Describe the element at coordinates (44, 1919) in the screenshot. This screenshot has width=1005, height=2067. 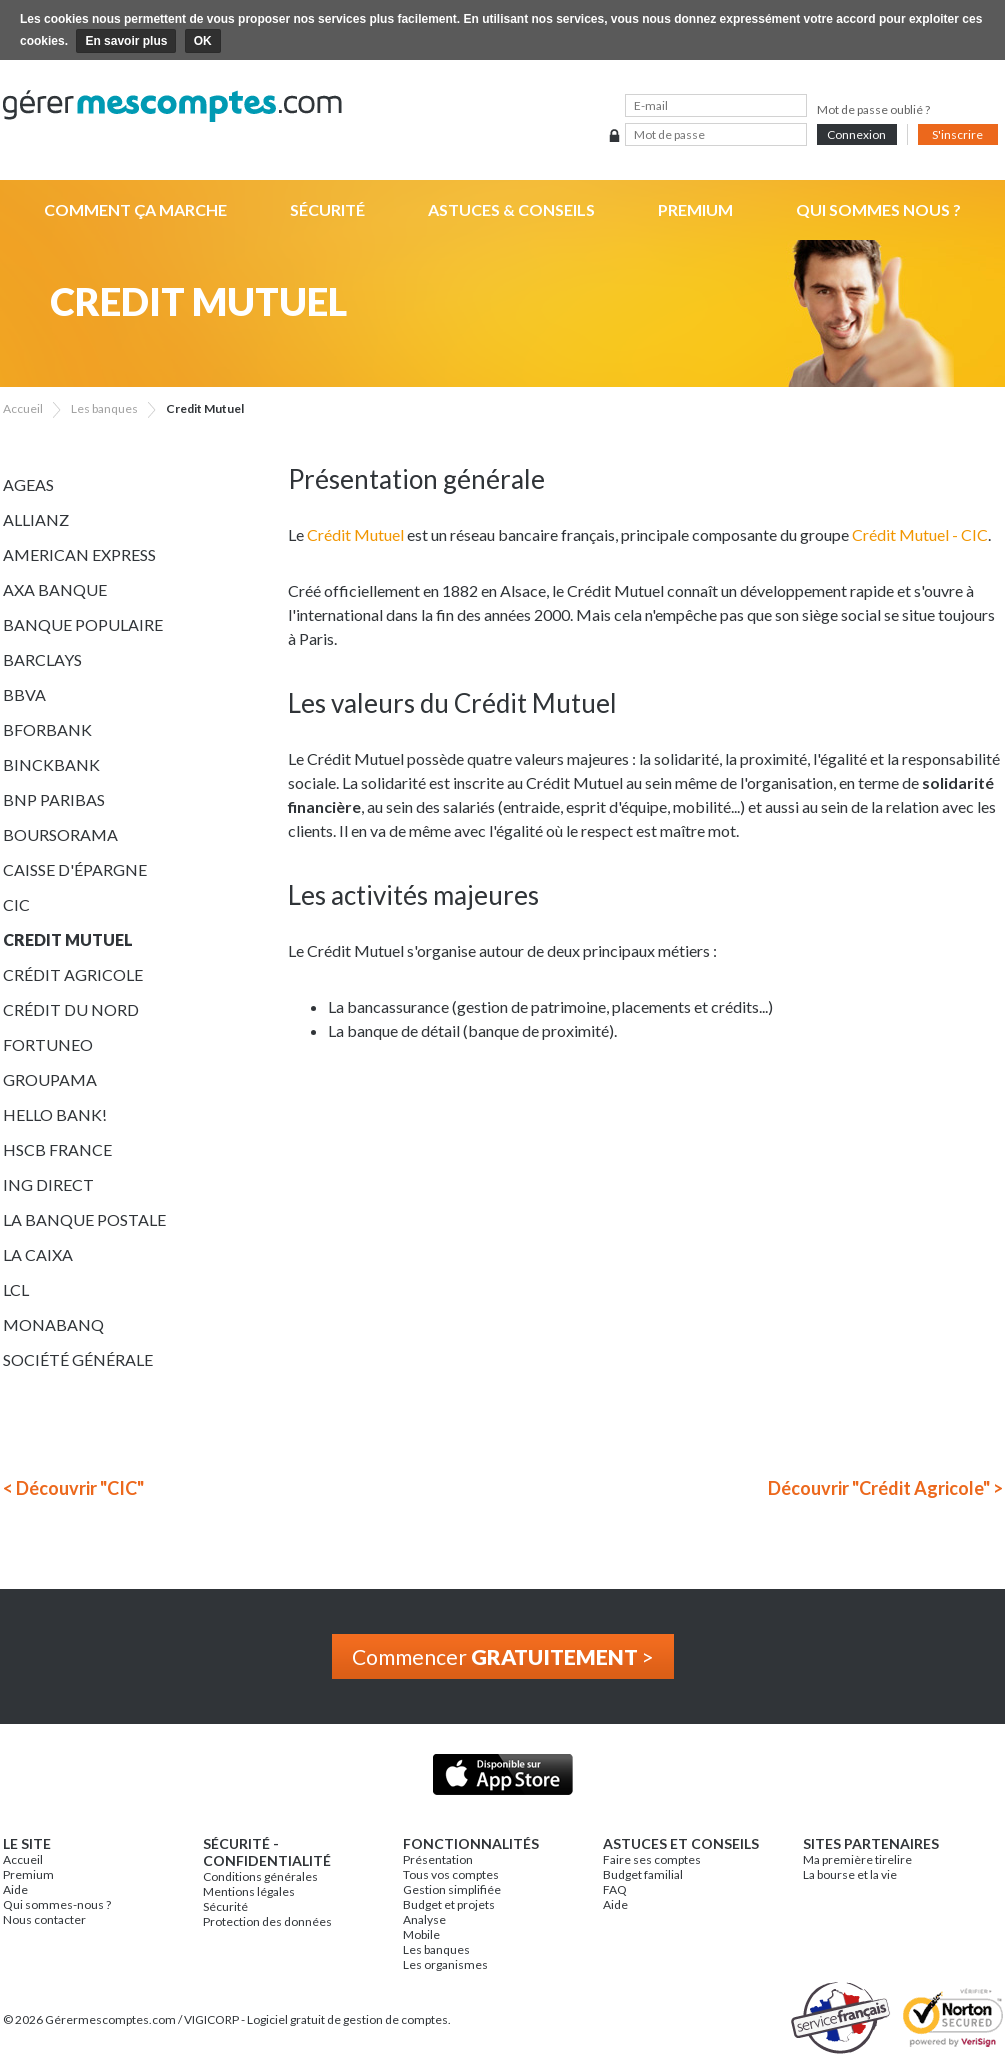
I see `Nous contacter` at that location.